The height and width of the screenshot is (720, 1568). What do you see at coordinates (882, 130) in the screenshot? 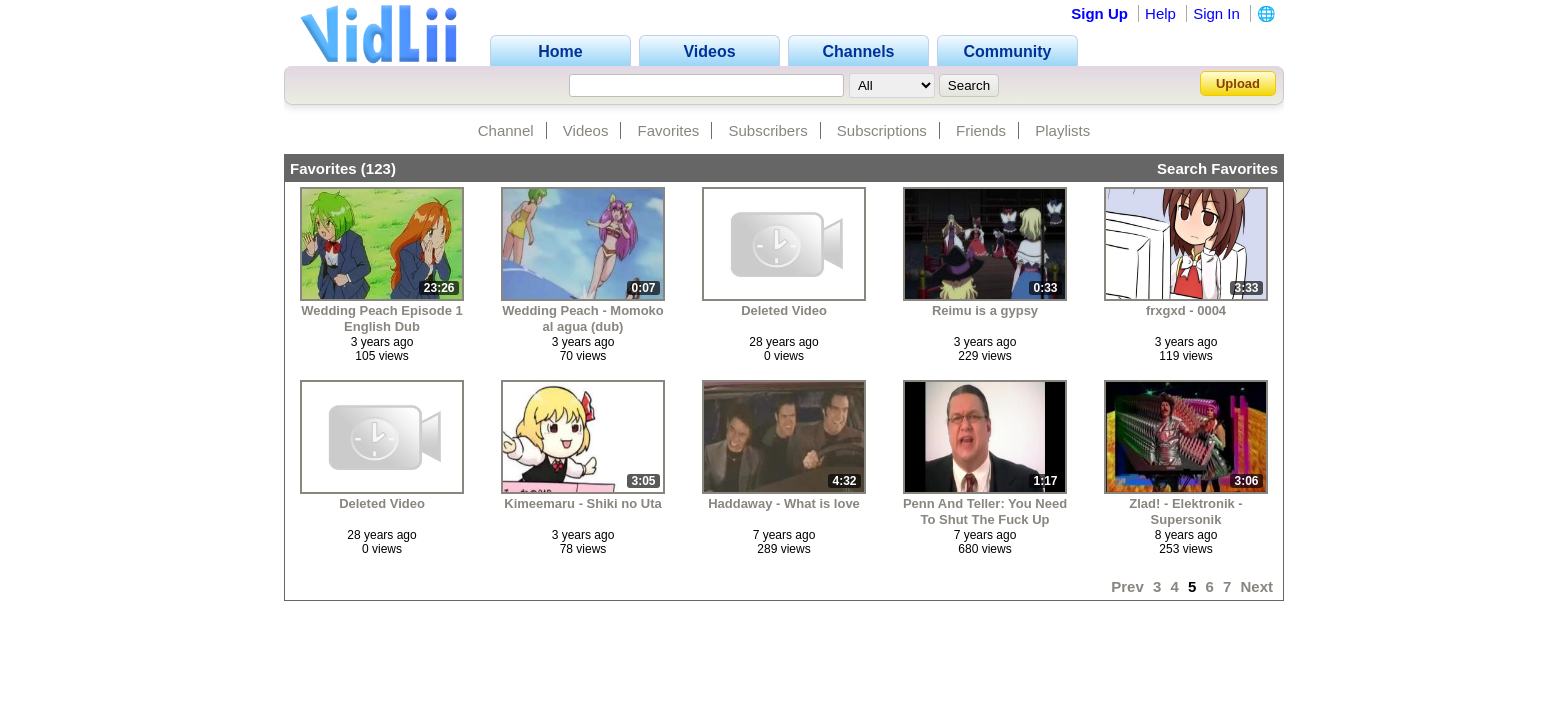
I see `Subscriptions` at bounding box center [882, 130].